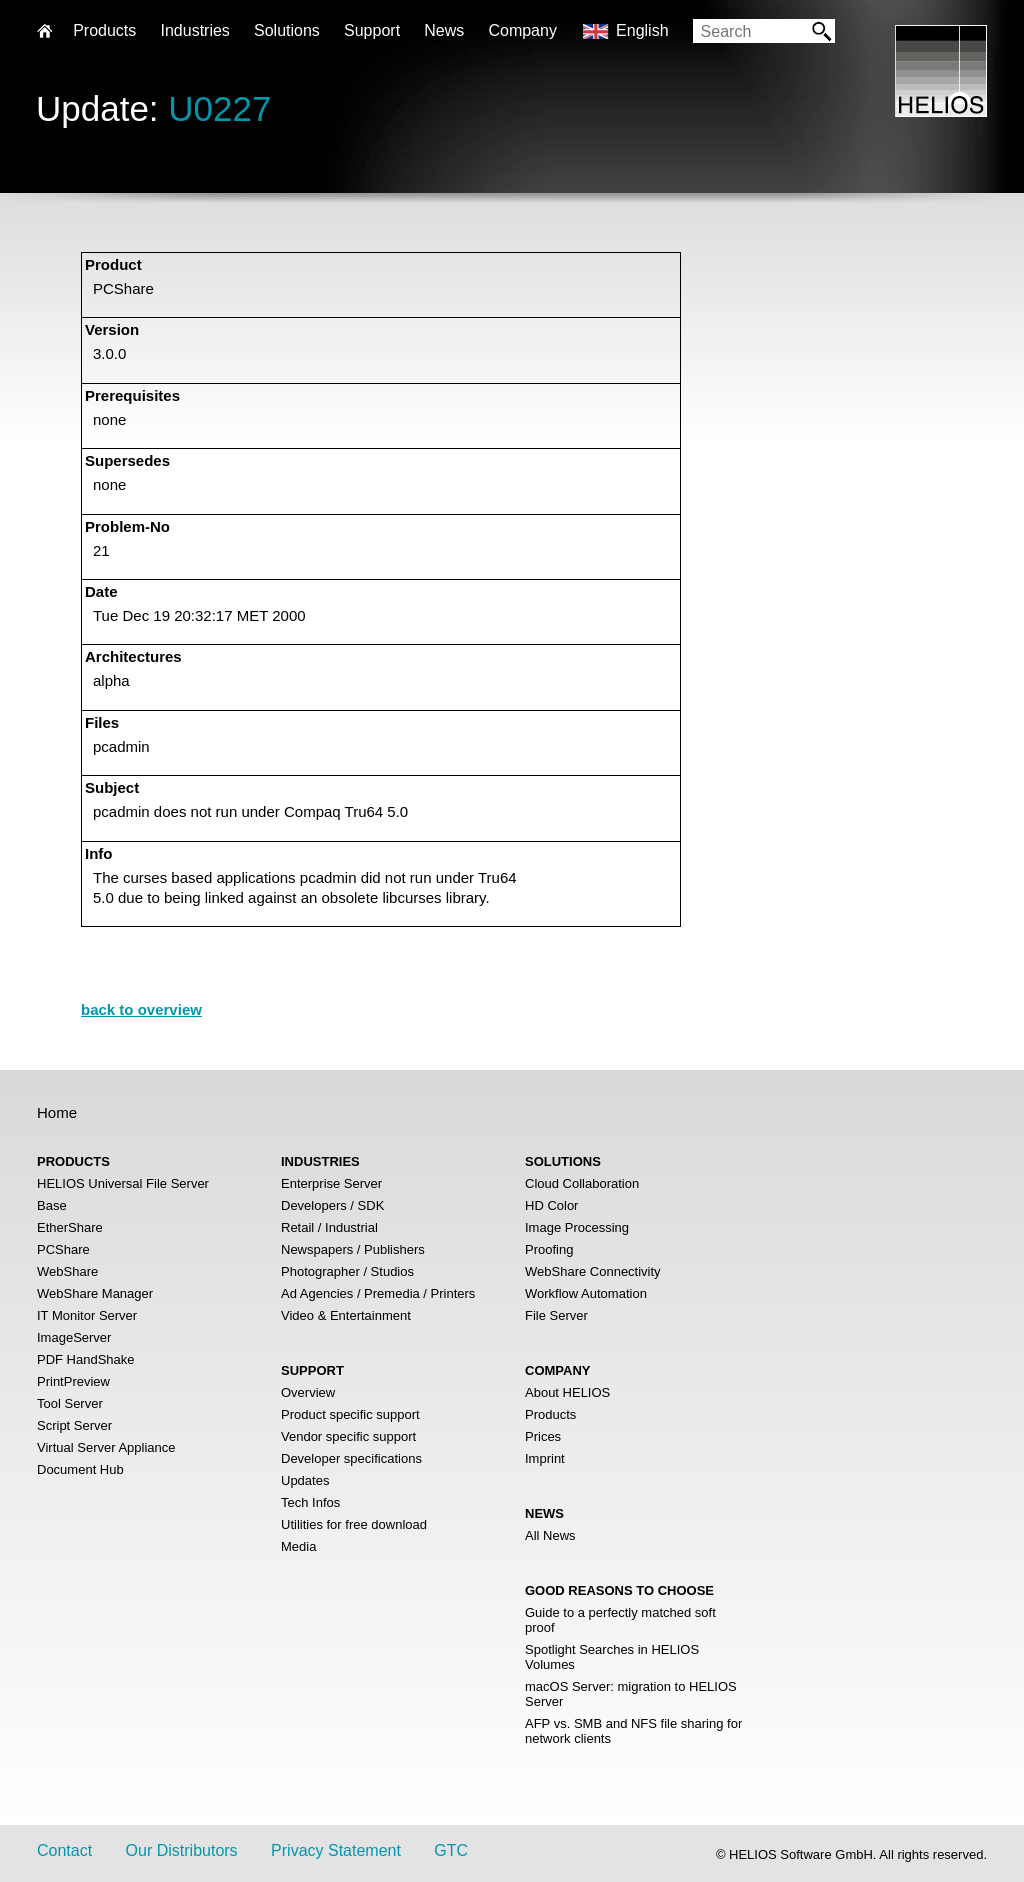 The width and height of the screenshot is (1024, 1882). What do you see at coordinates (549, 1249) in the screenshot?
I see `Proofing` at bounding box center [549, 1249].